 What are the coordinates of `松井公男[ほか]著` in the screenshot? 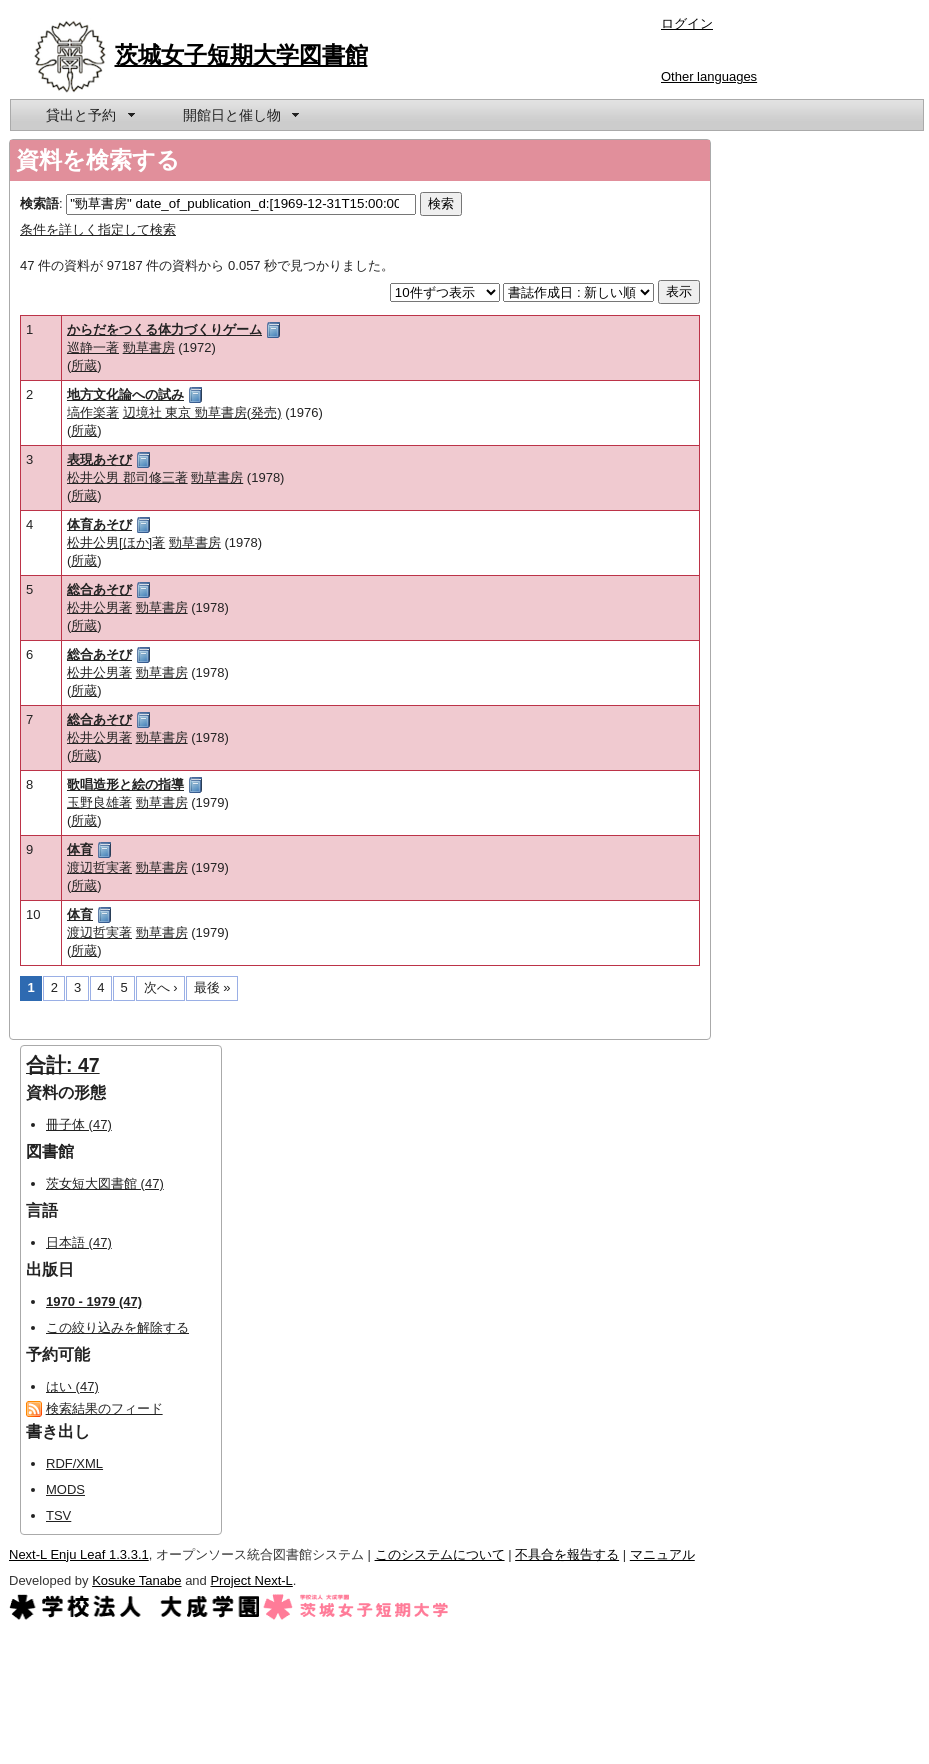 It's located at (116, 542).